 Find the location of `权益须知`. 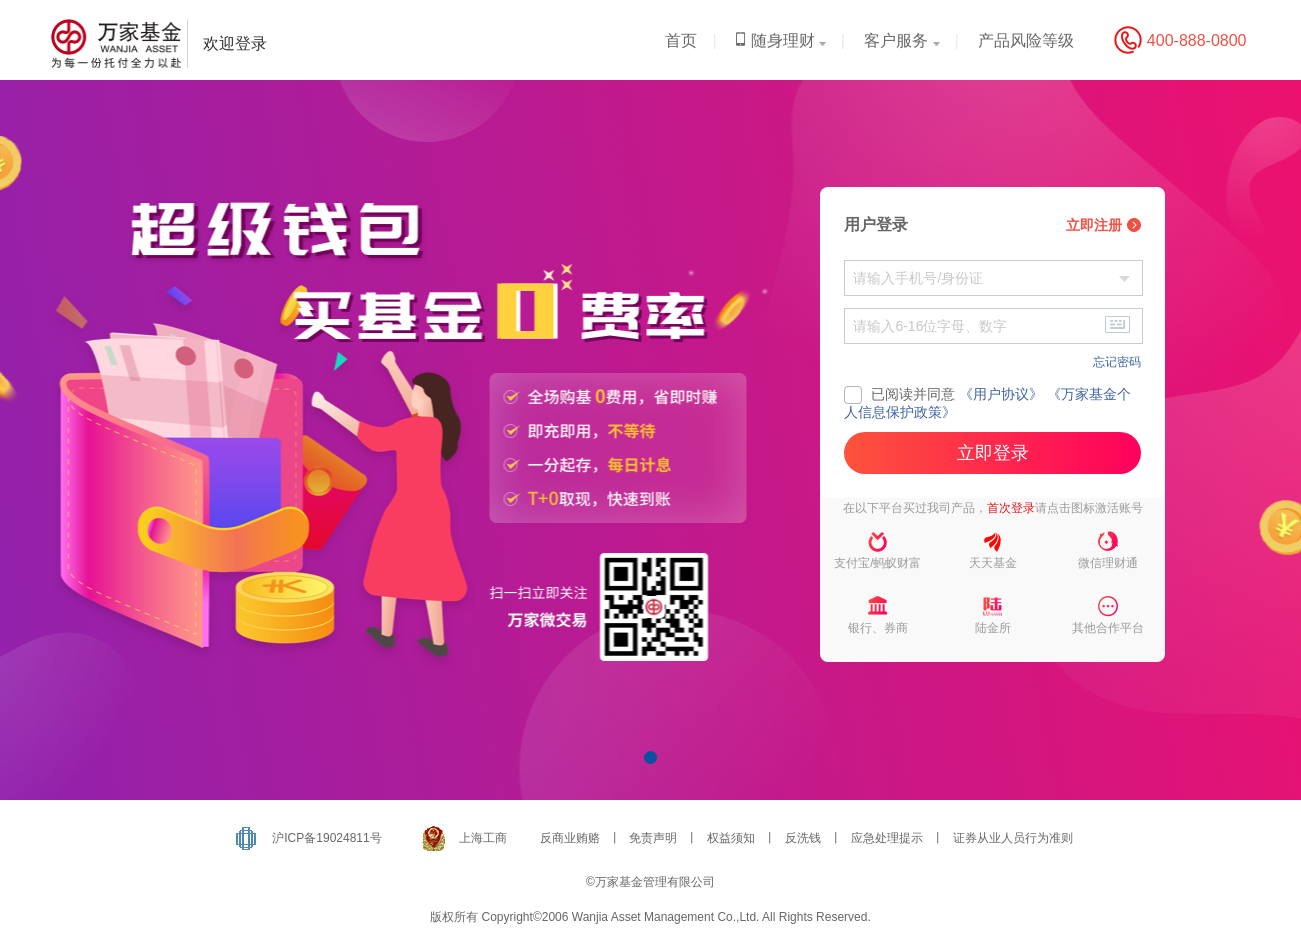

权益须知 is located at coordinates (731, 838).